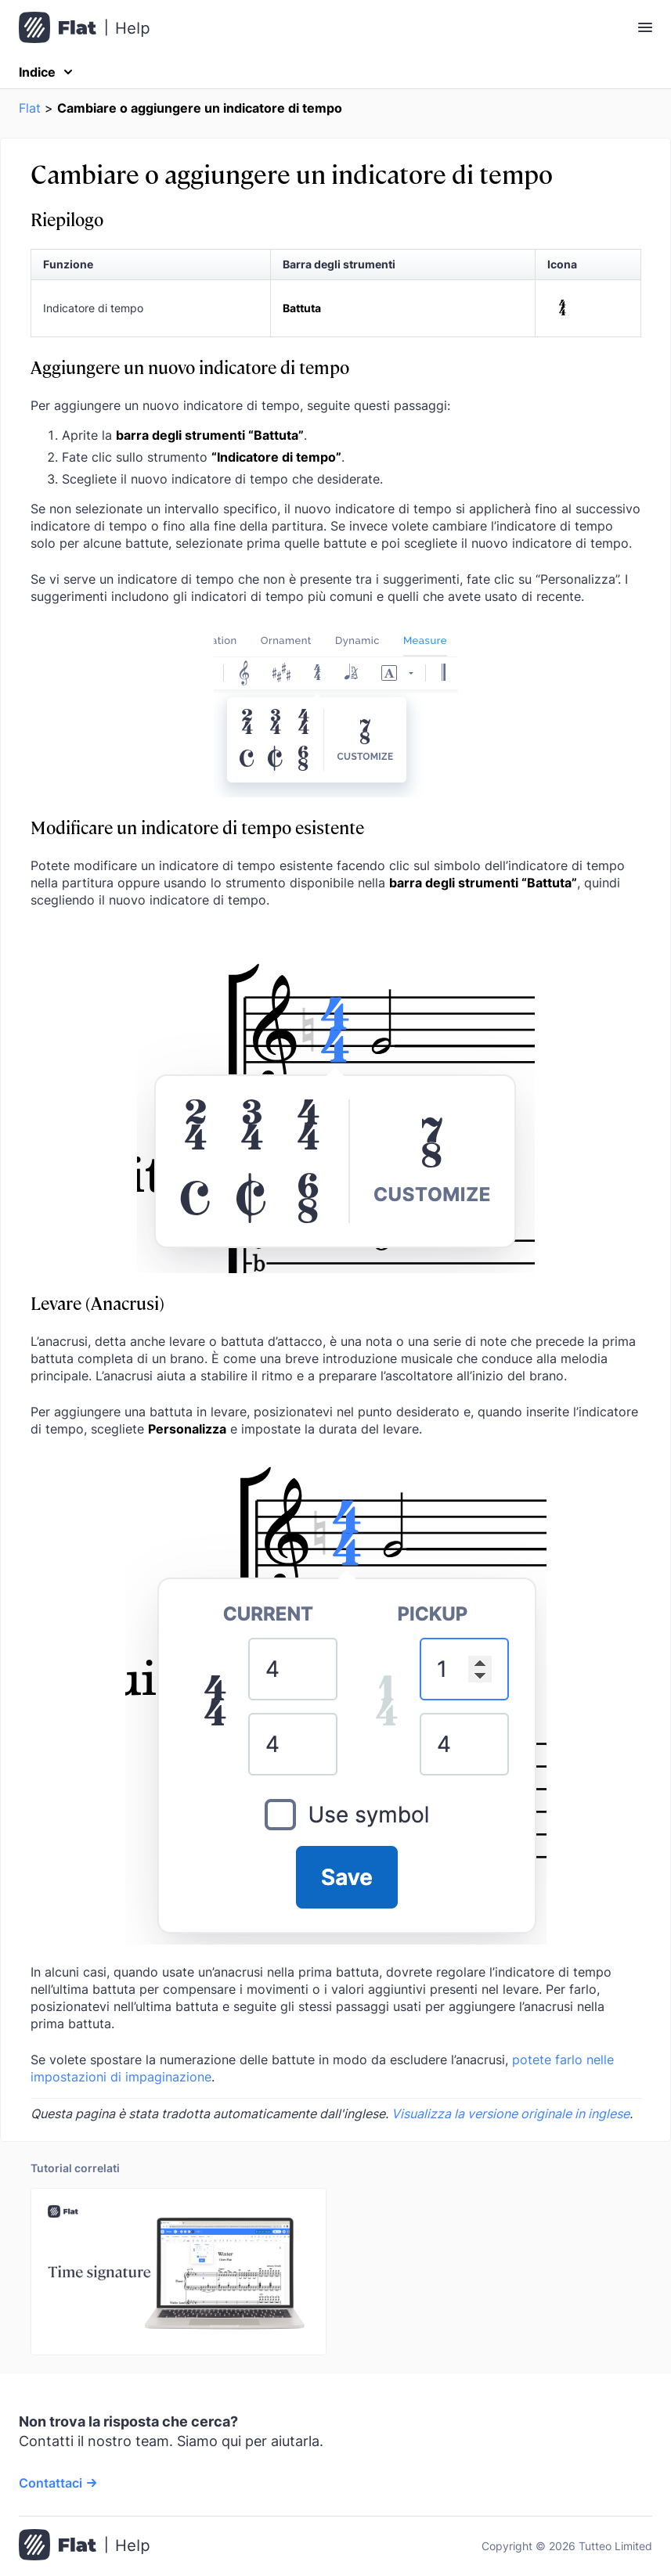 The image size is (671, 2576). I want to click on Flat, so click(30, 108).